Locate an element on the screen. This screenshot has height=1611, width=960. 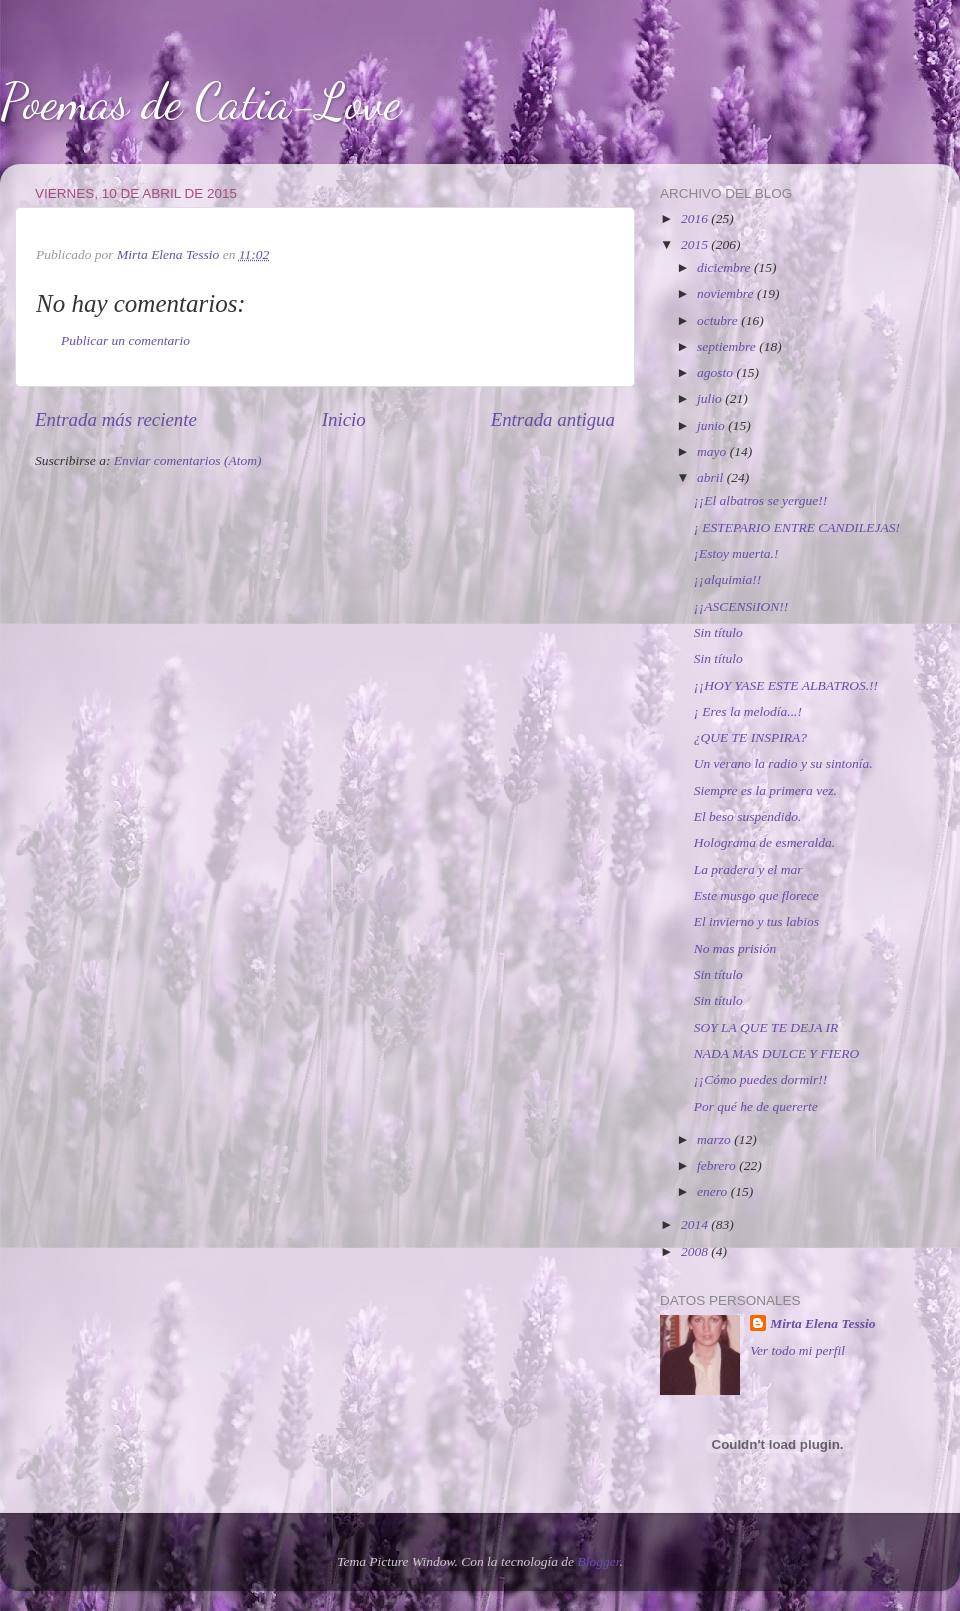
SOY LA QUE TE DEJA IR is located at coordinates (766, 1027).